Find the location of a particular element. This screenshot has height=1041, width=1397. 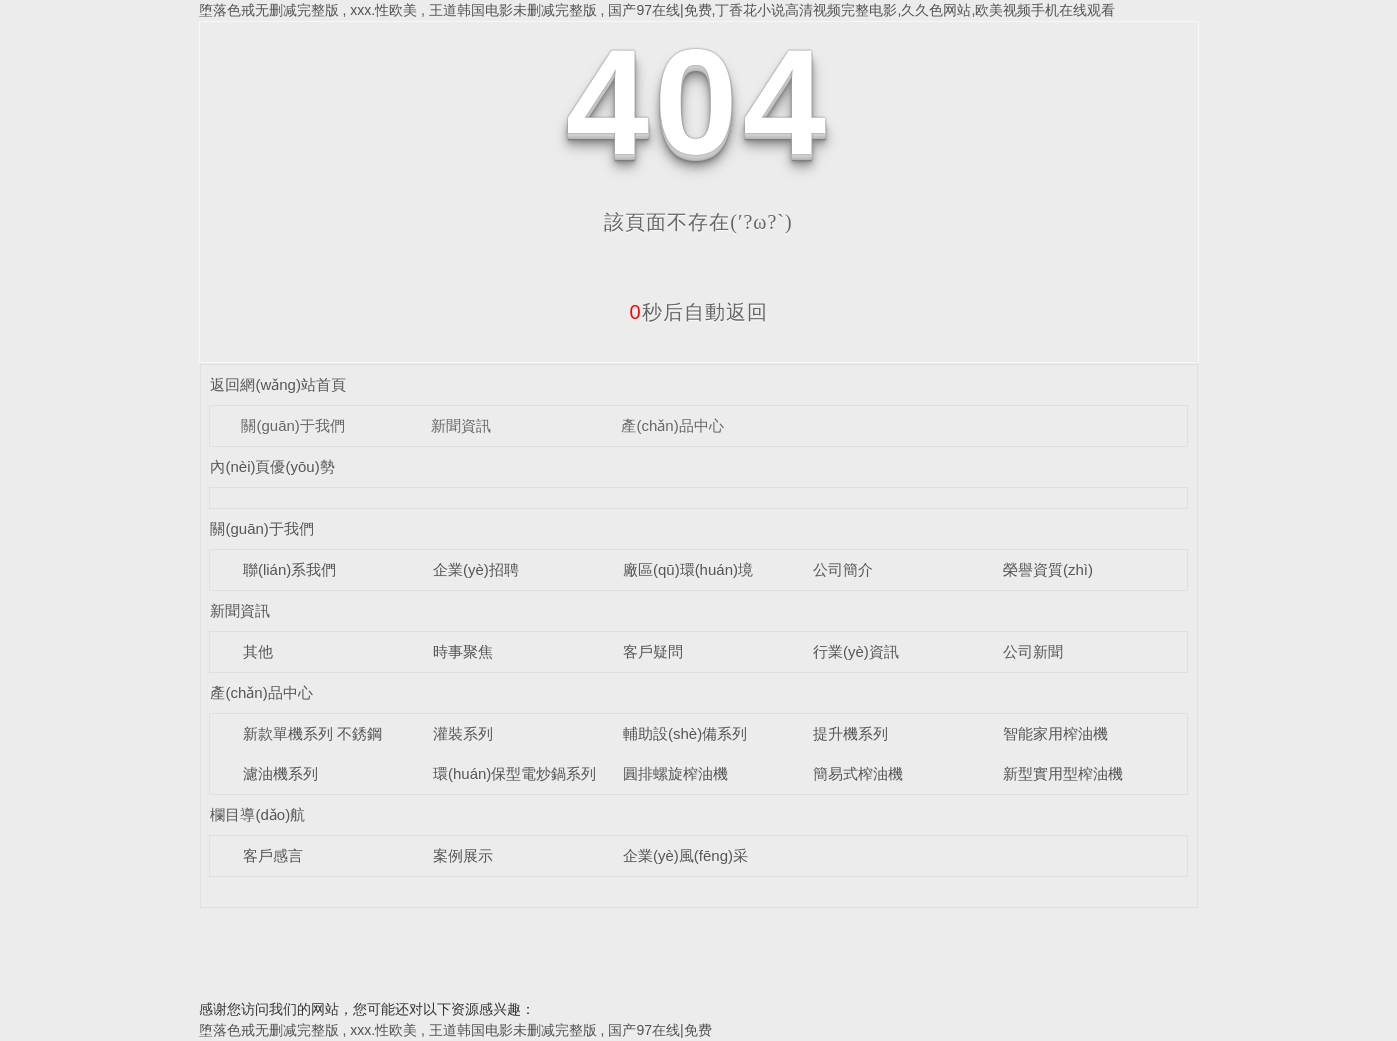

客戶感言 is located at coordinates (273, 855).